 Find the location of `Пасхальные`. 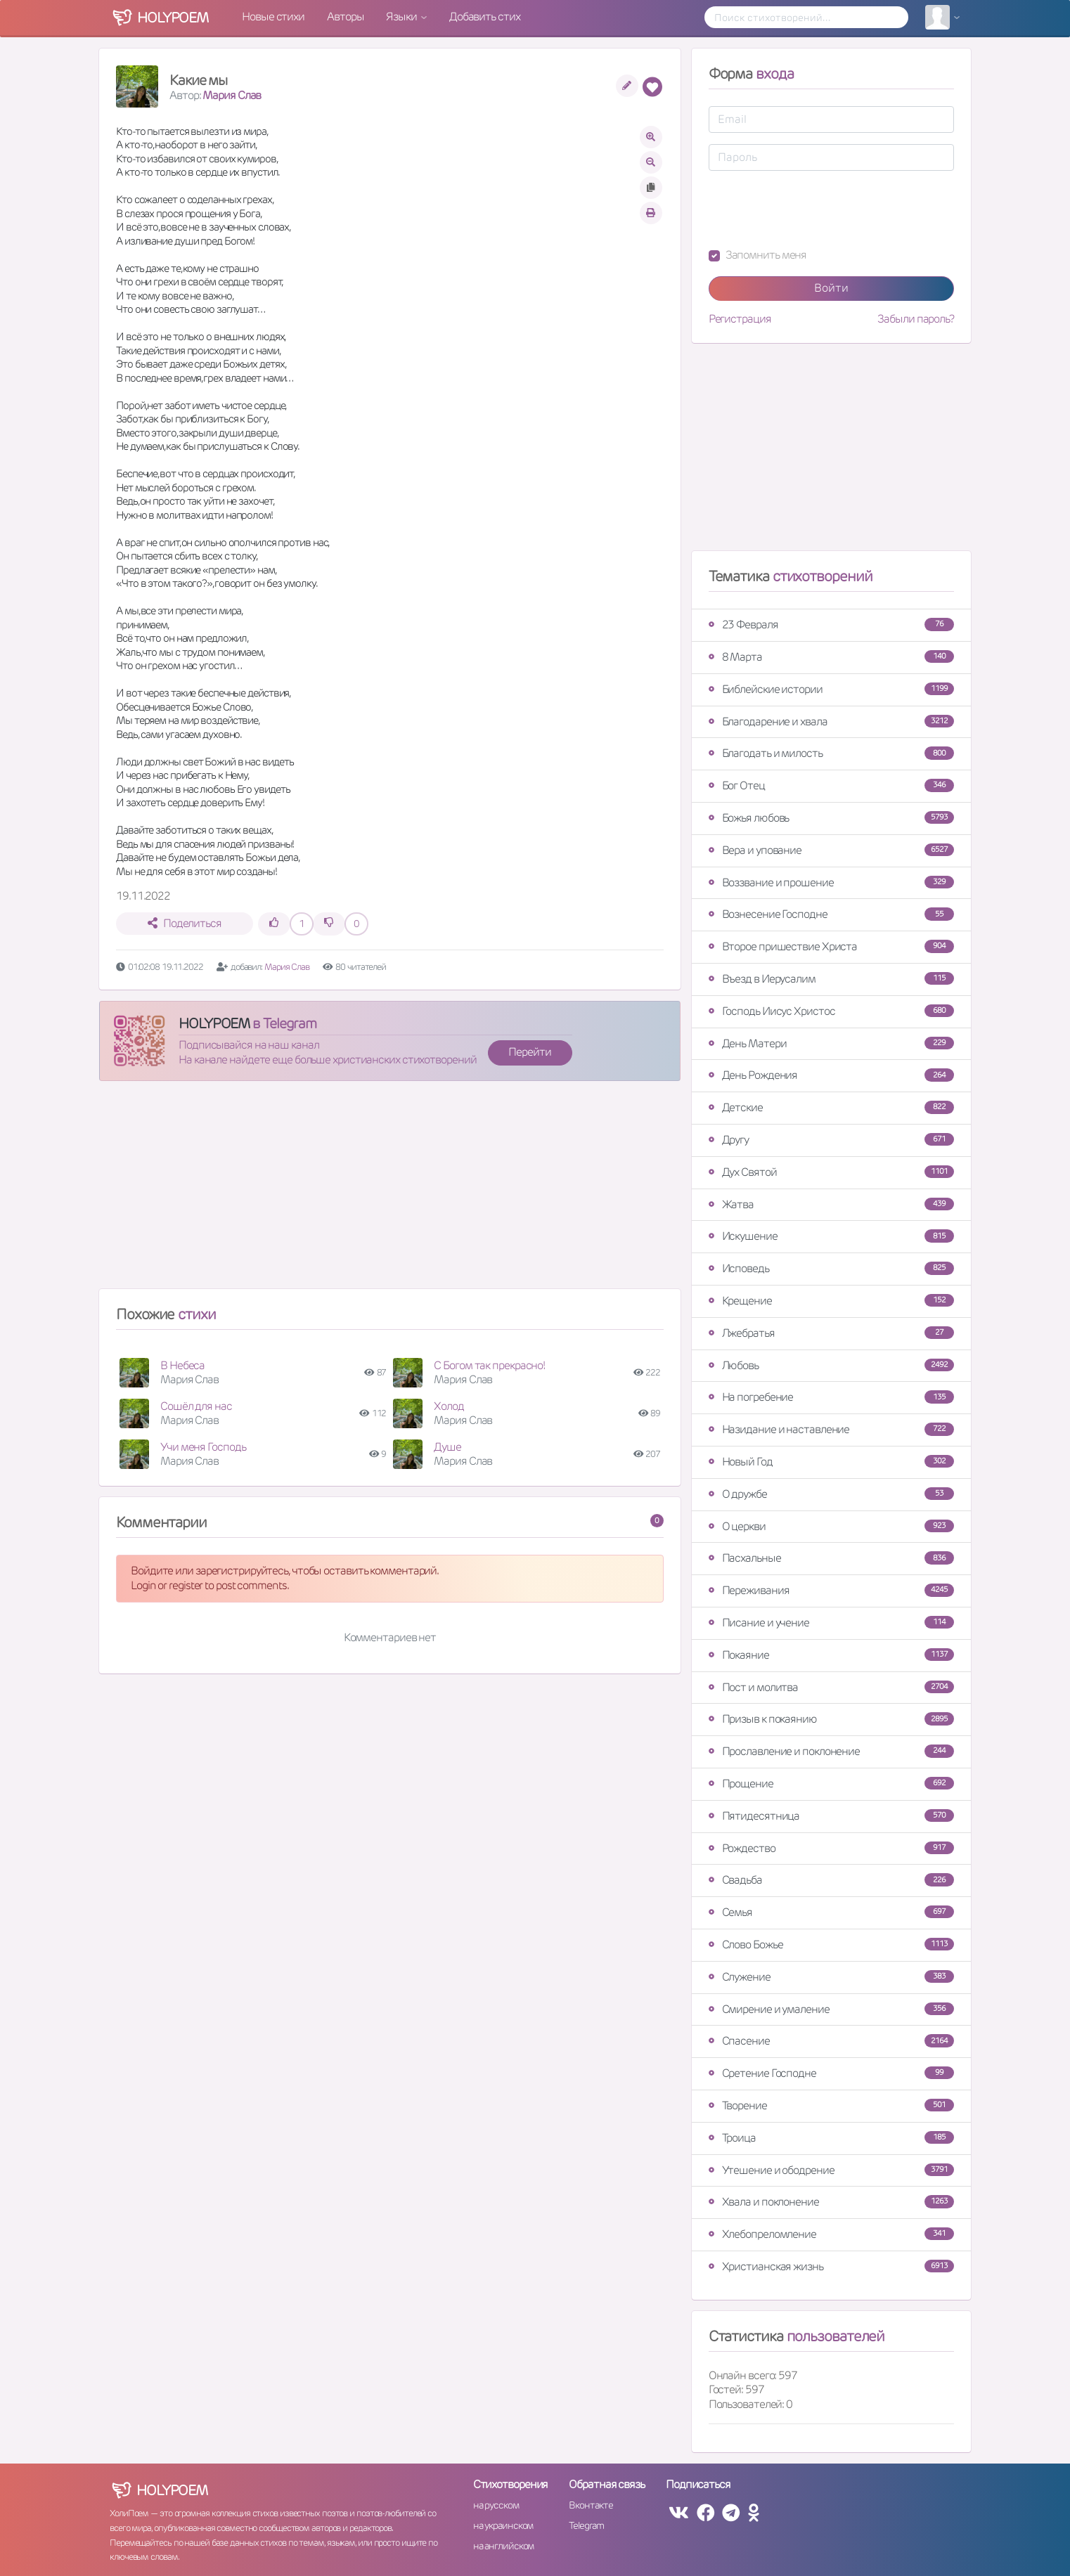

Пасхальные is located at coordinates (831, 1558).